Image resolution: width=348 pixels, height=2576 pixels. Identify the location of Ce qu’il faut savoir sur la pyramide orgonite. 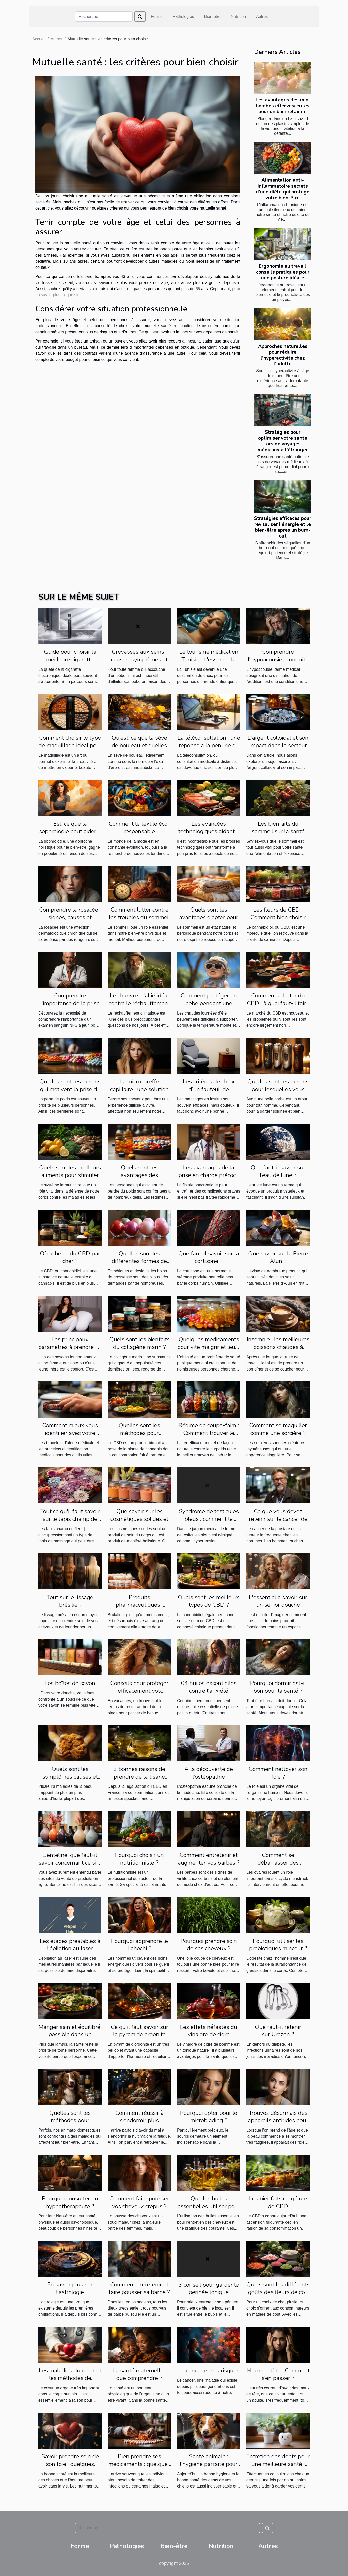
(139, 2030).